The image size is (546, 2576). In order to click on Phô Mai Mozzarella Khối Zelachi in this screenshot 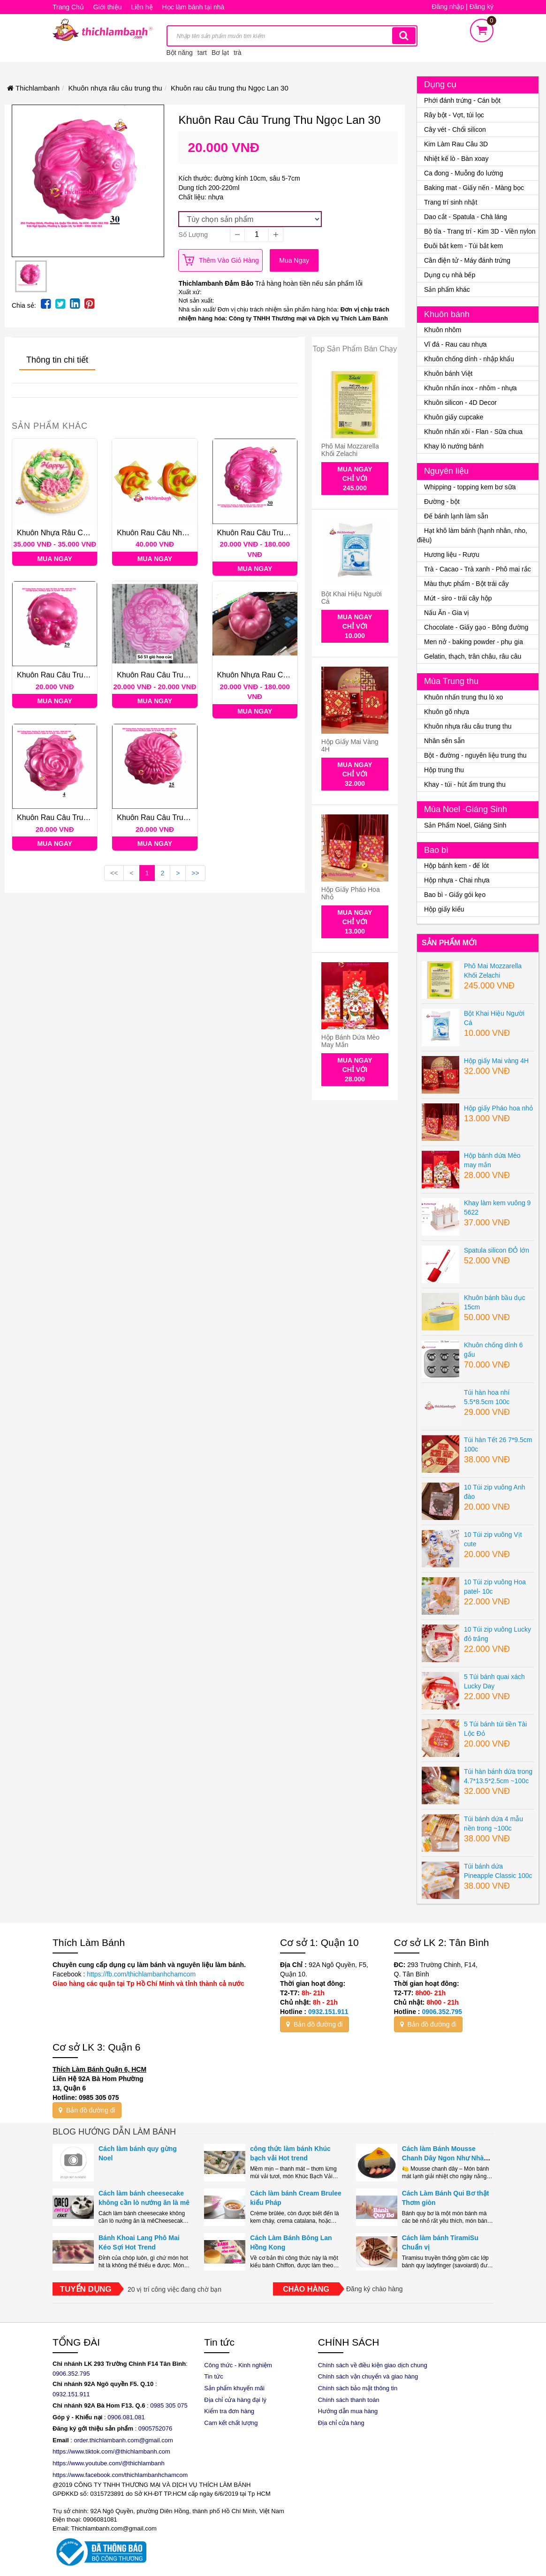, I will do `click(350, 449)`.